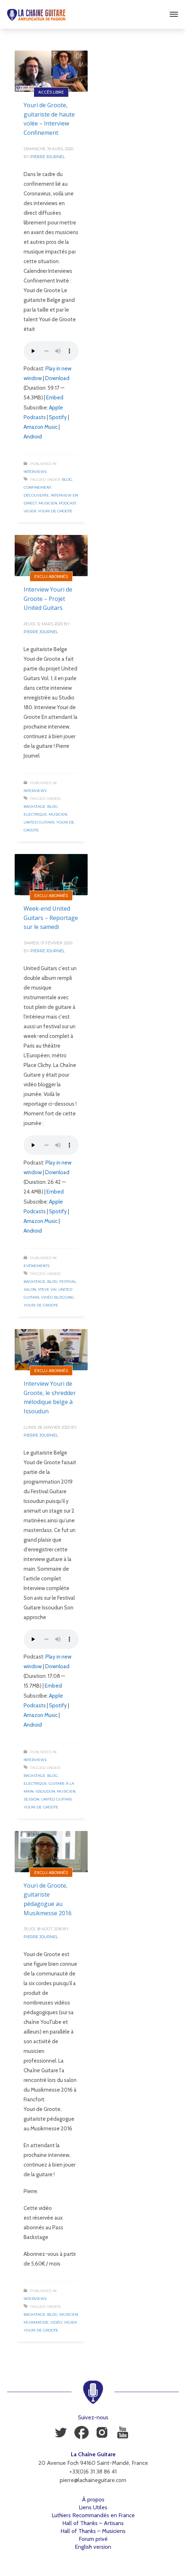 The height and width of the screenshot is (2576, 186). What do you see at coordinates (45, 1791) in the screenshot?
I see `Issoudun` at bounding box center [45, 1791].